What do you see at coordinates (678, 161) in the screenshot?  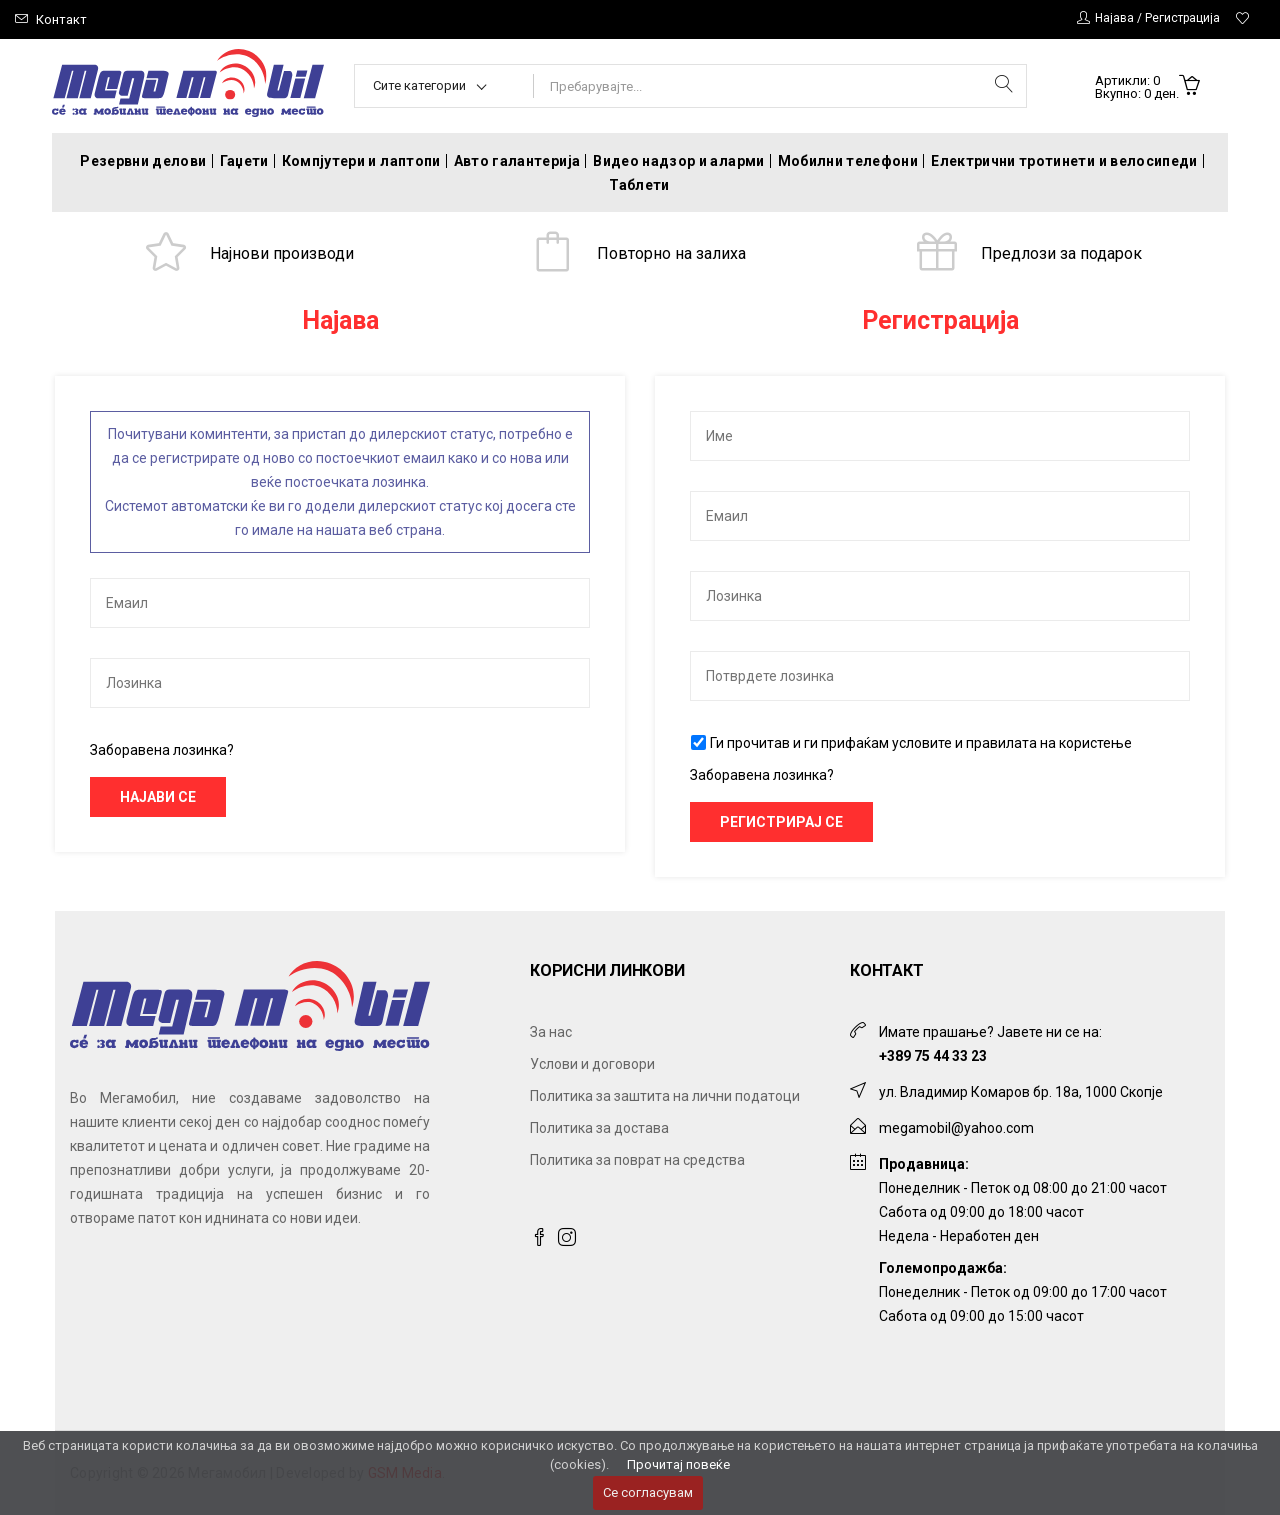 I see `Видео надзор и аларми` at bounding box center [678, 161].